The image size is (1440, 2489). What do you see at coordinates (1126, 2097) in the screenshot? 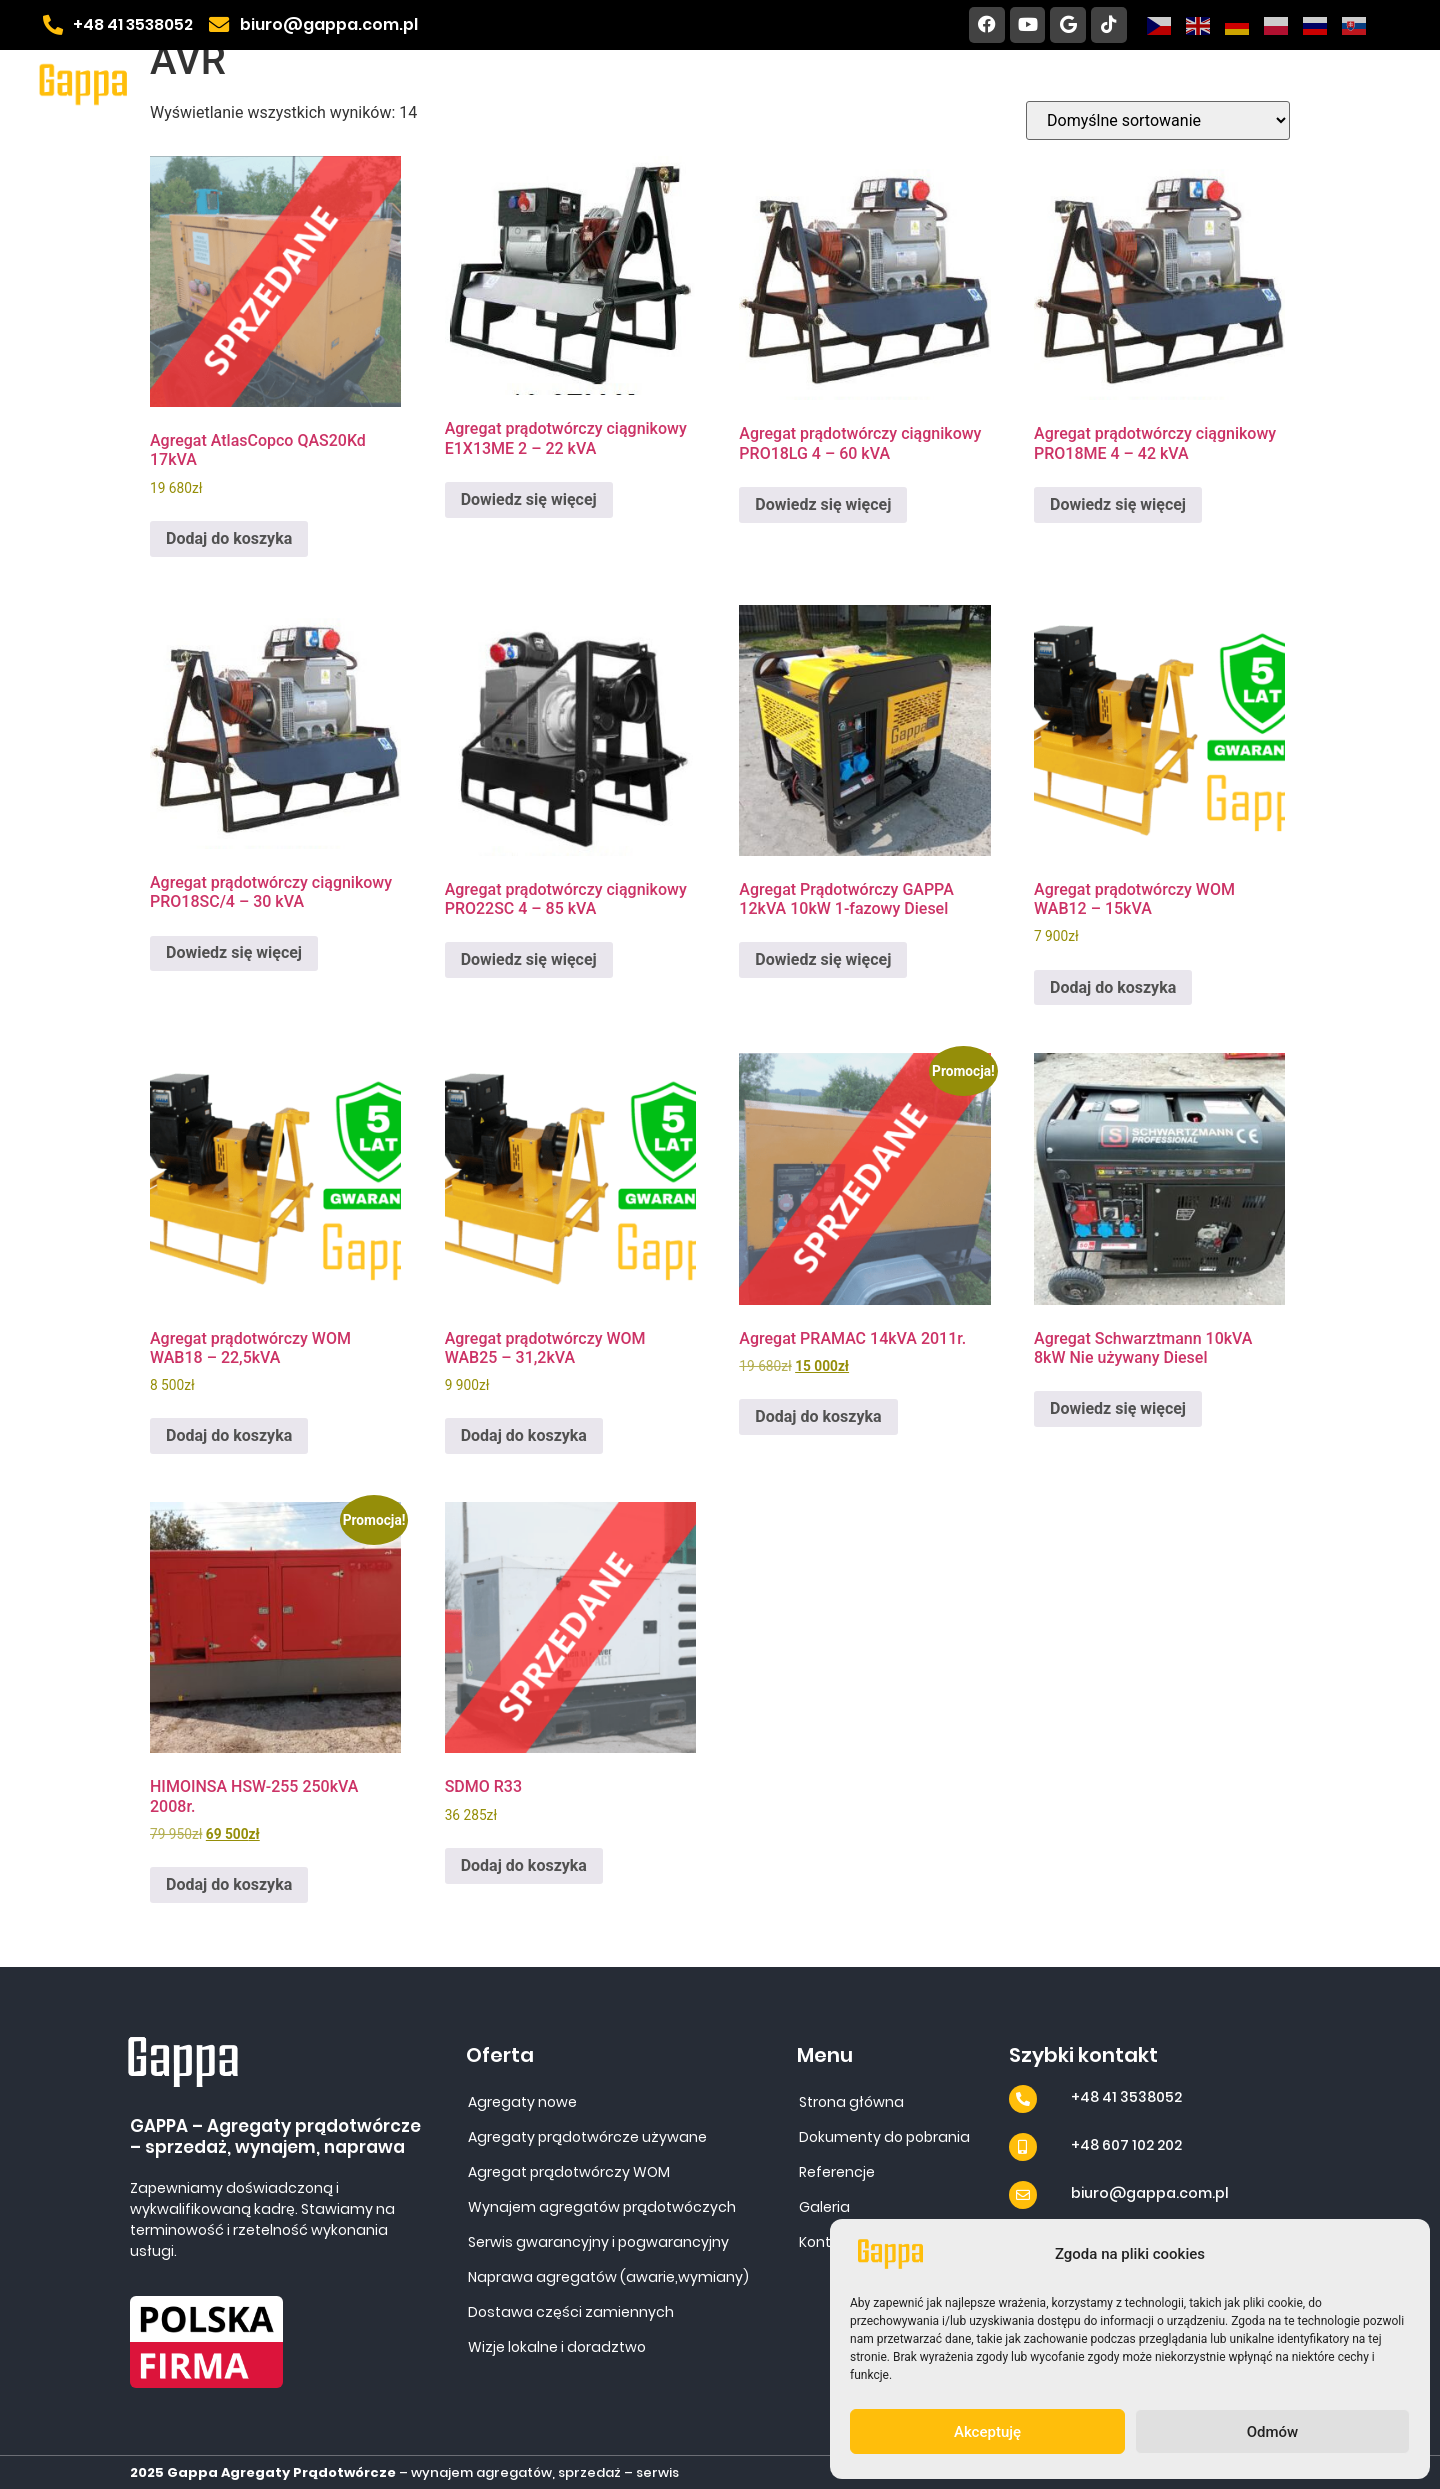
I see `+48 41 3538052` at bounding box center [1126, 2097].